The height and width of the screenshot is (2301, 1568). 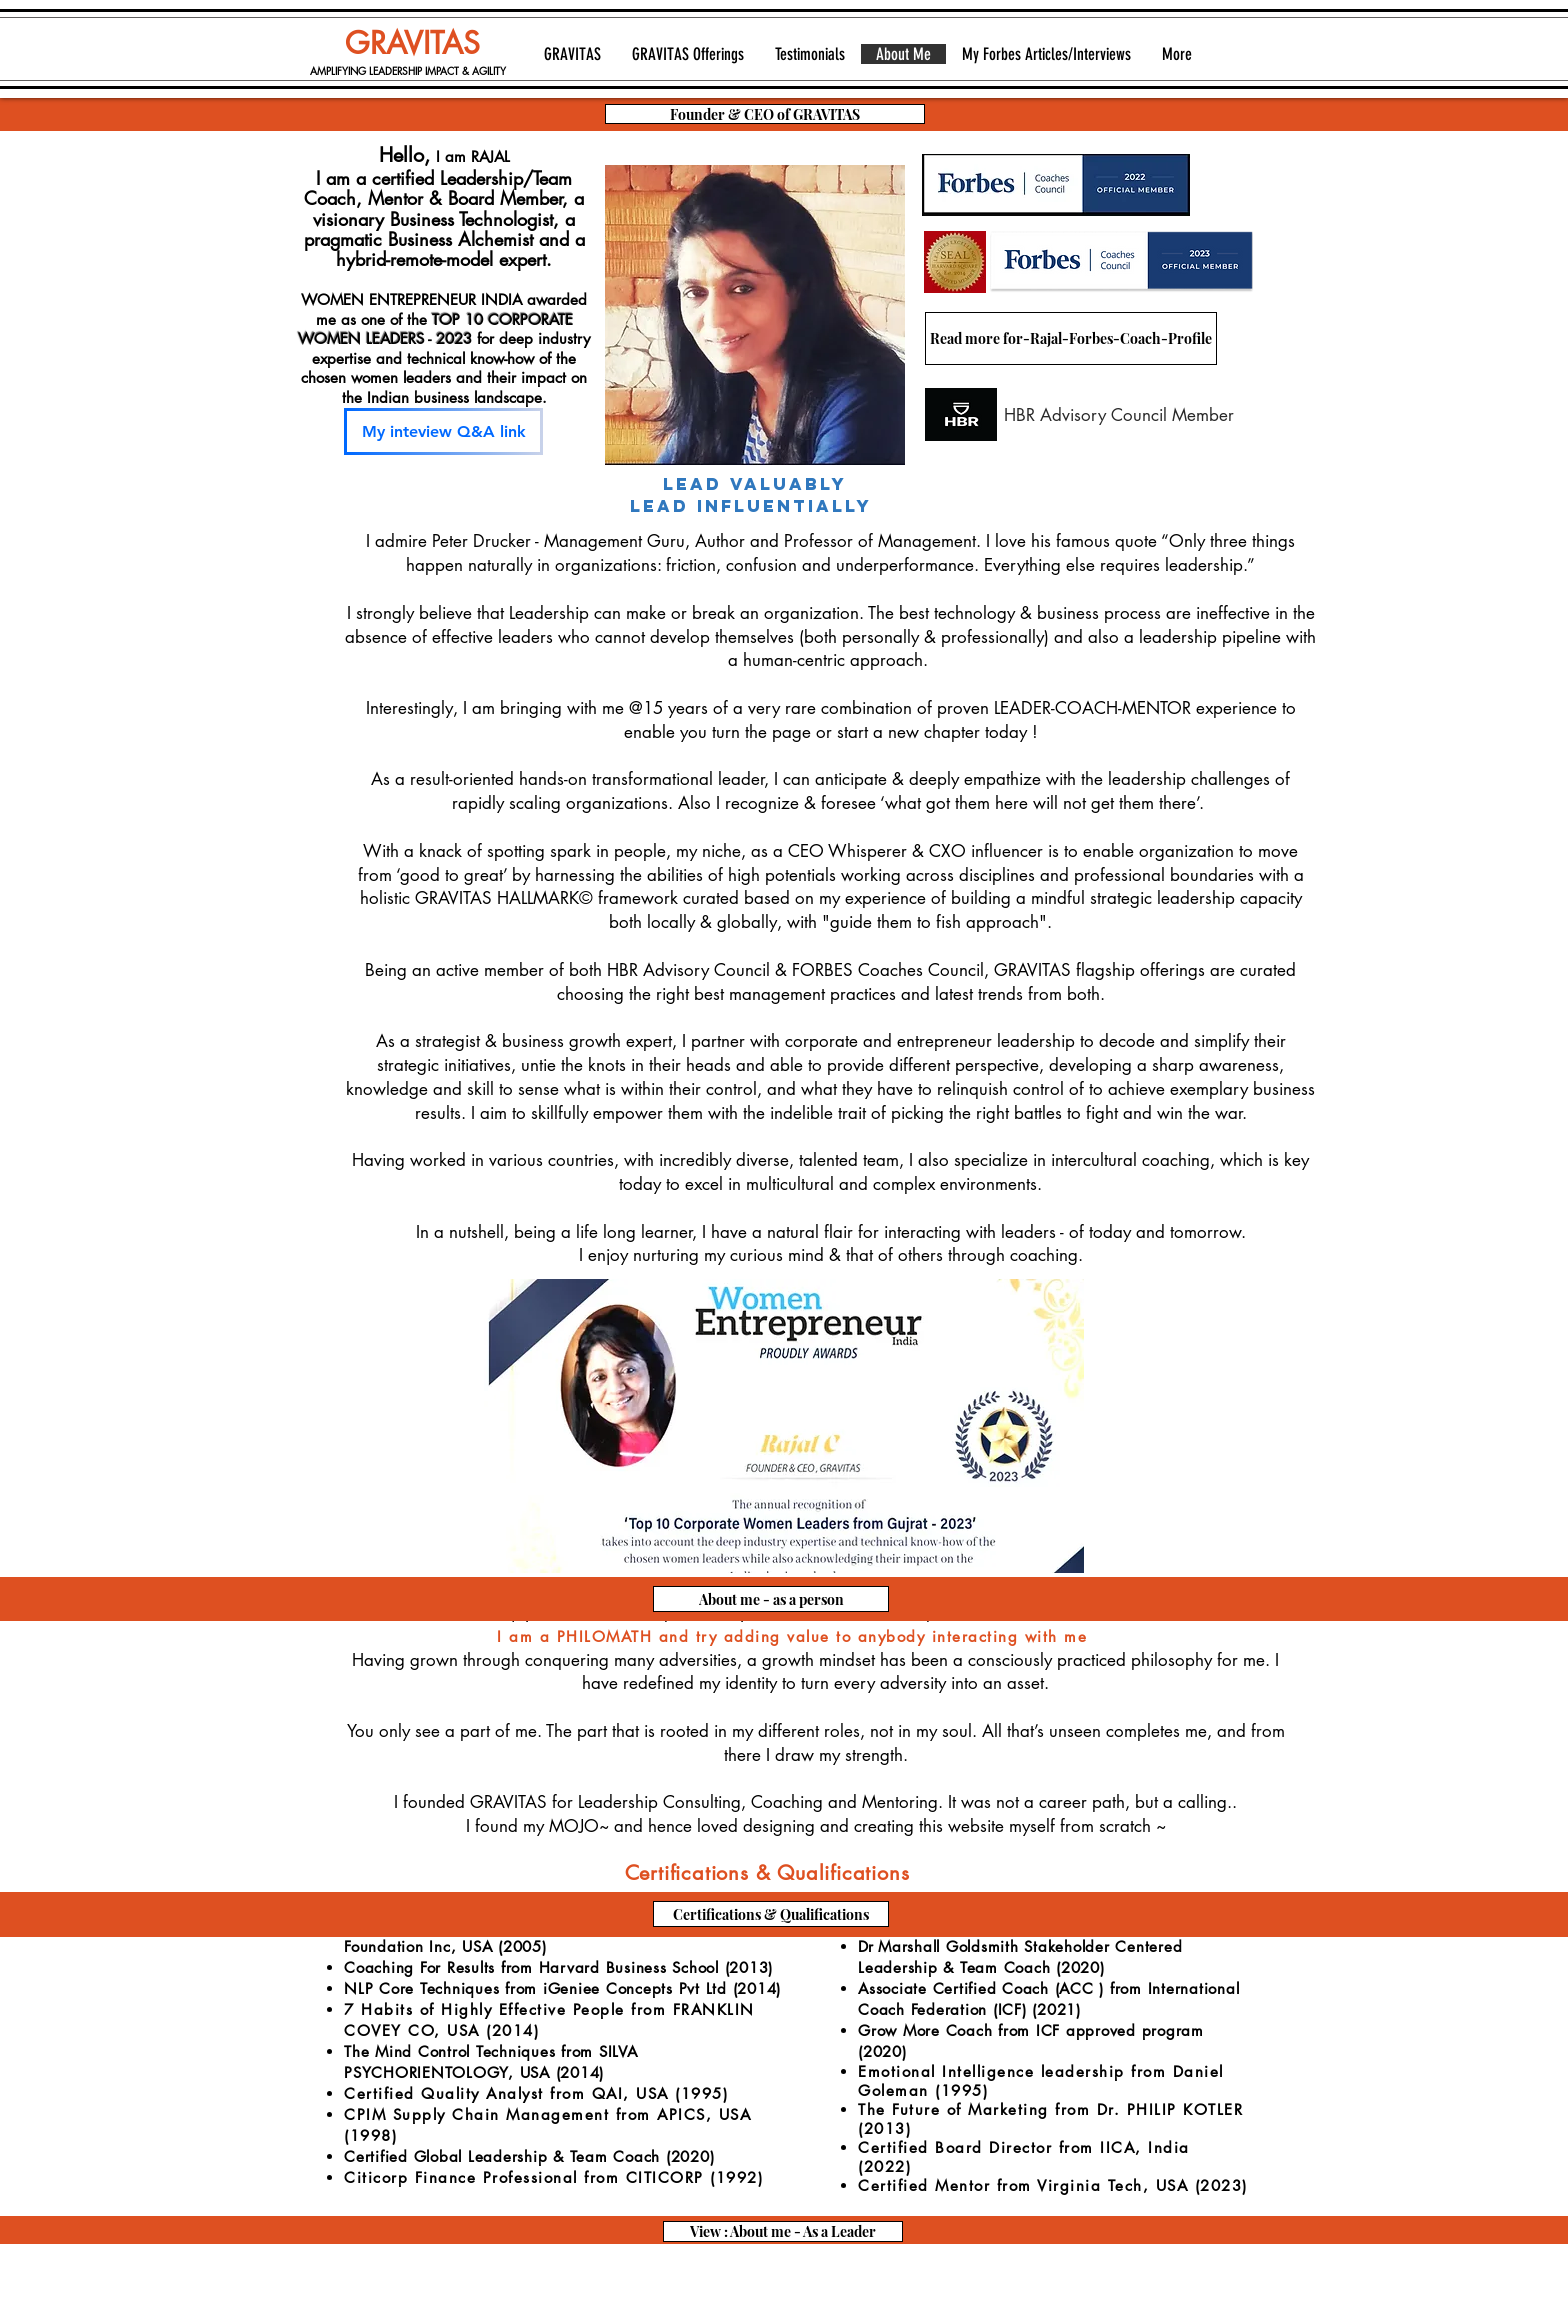 I want to click on [Certifications & Qualifications], so click(x=771, y=1914).